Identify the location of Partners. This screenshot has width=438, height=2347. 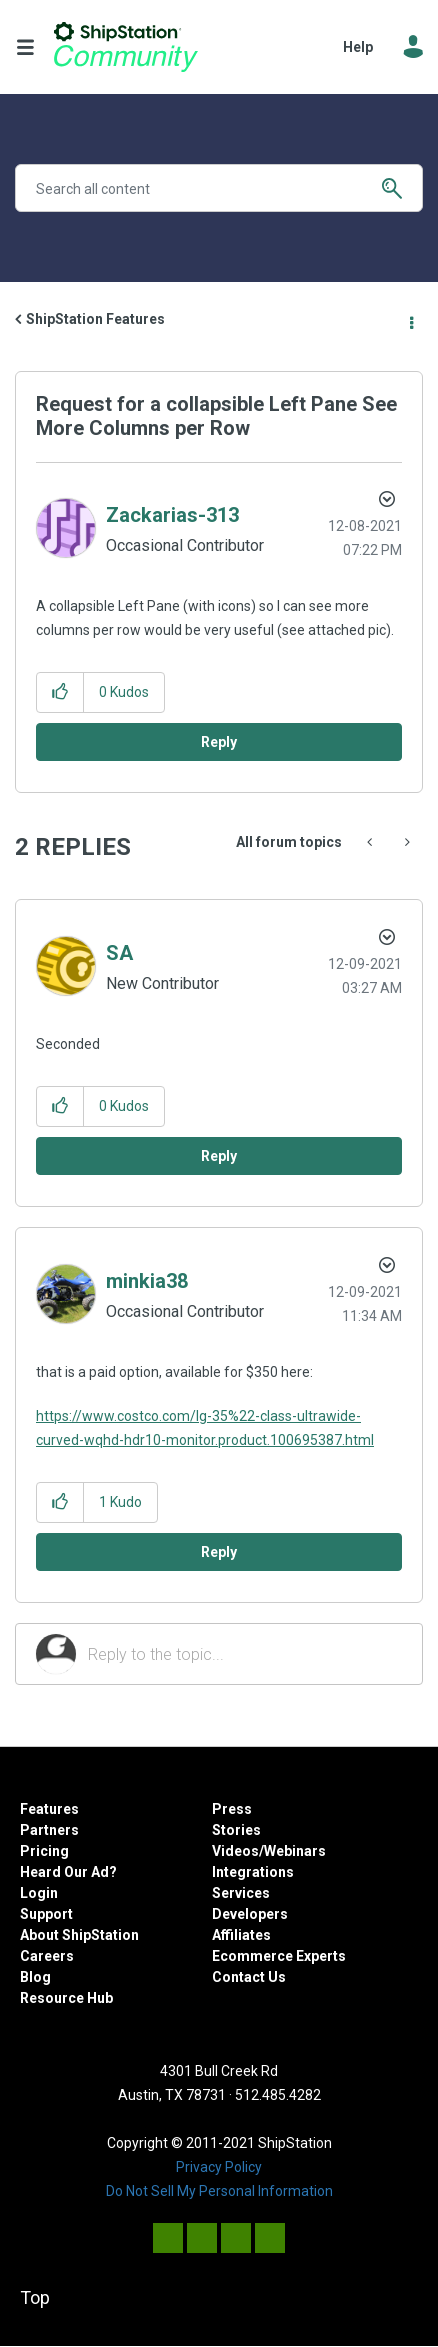
(49, 1830).